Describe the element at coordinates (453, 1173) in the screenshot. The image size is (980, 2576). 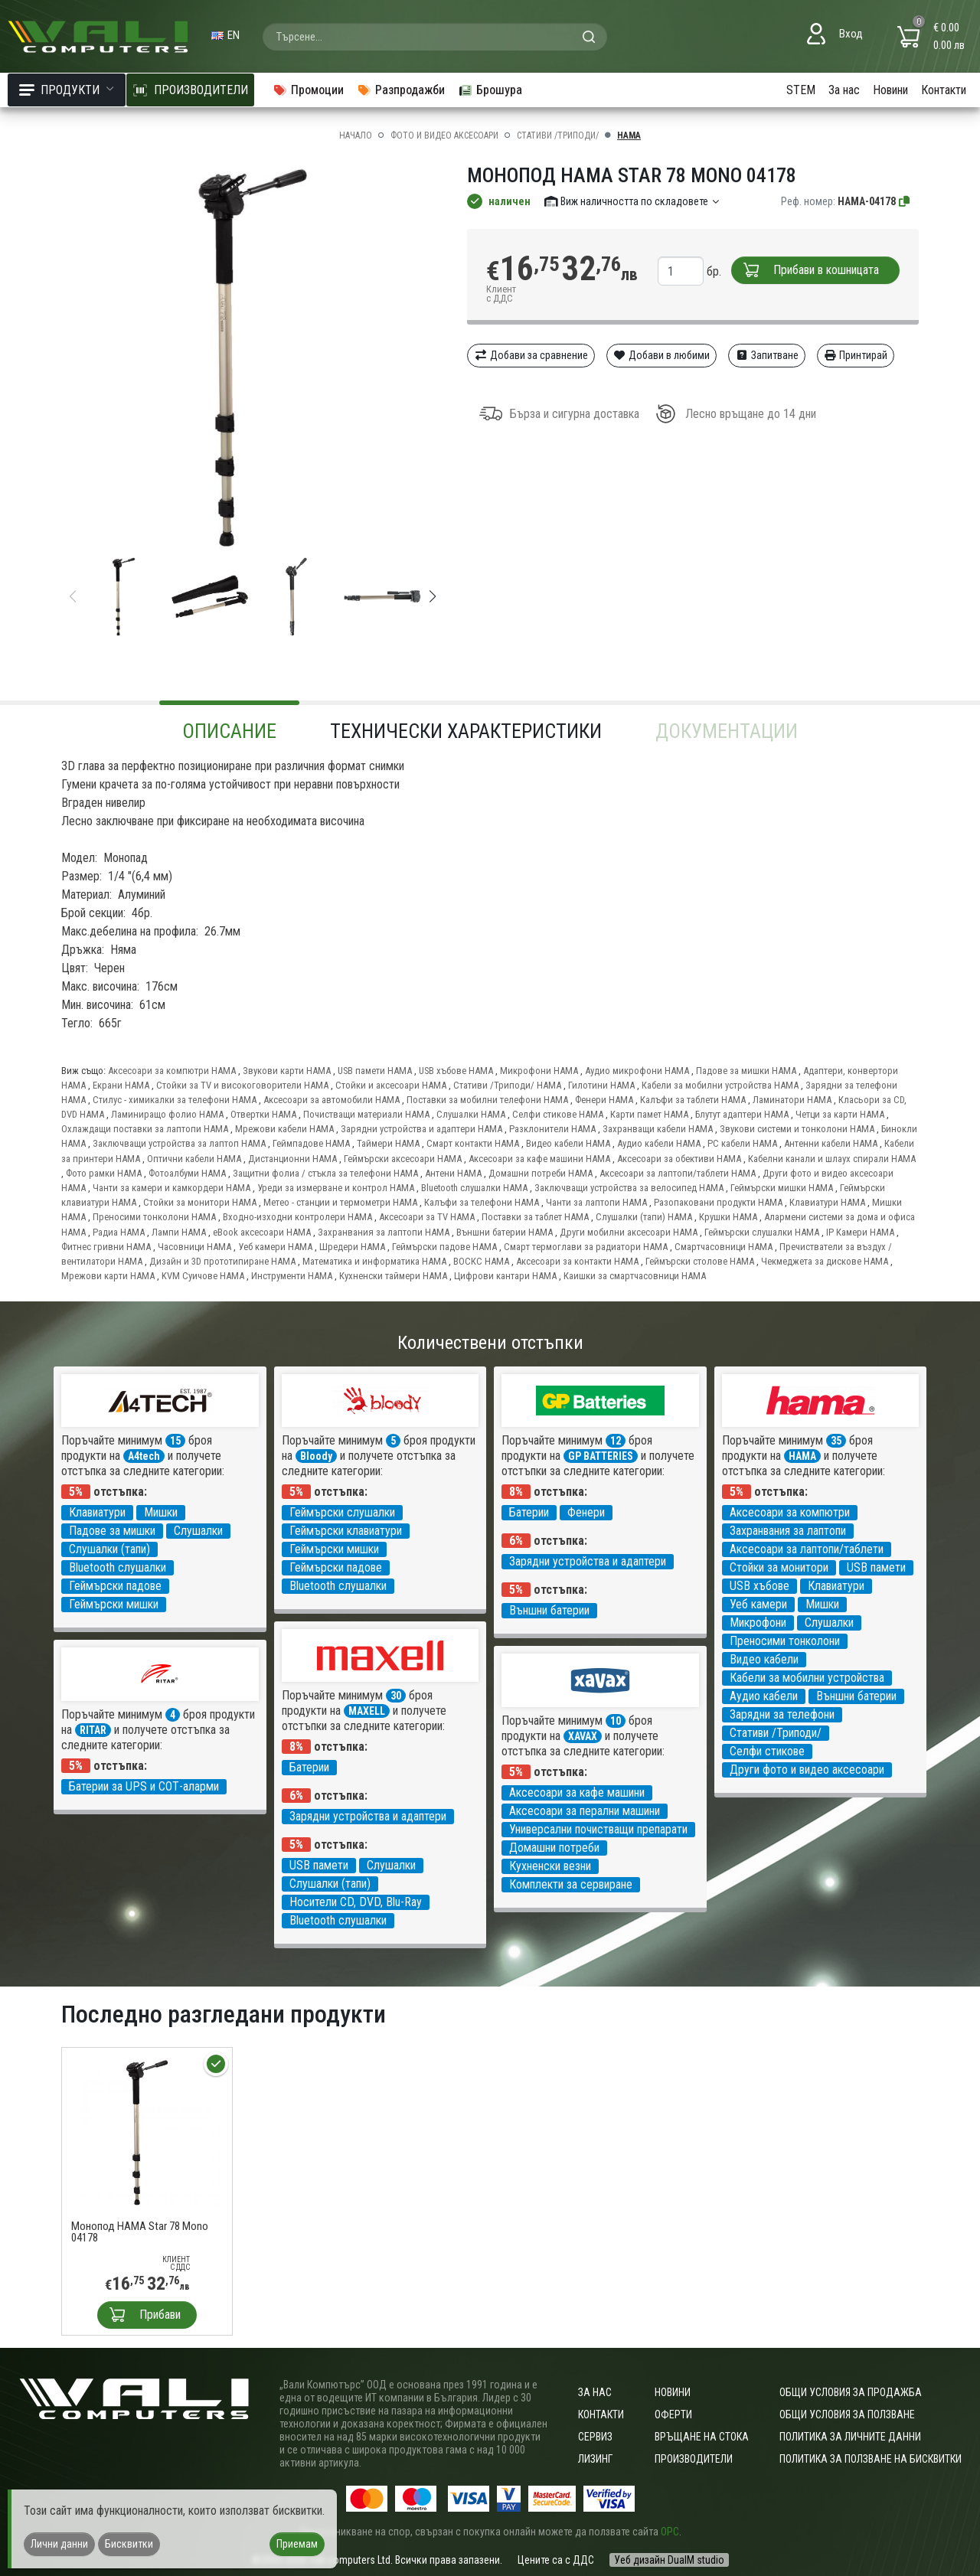
I see `Антени HAMA` at that location.